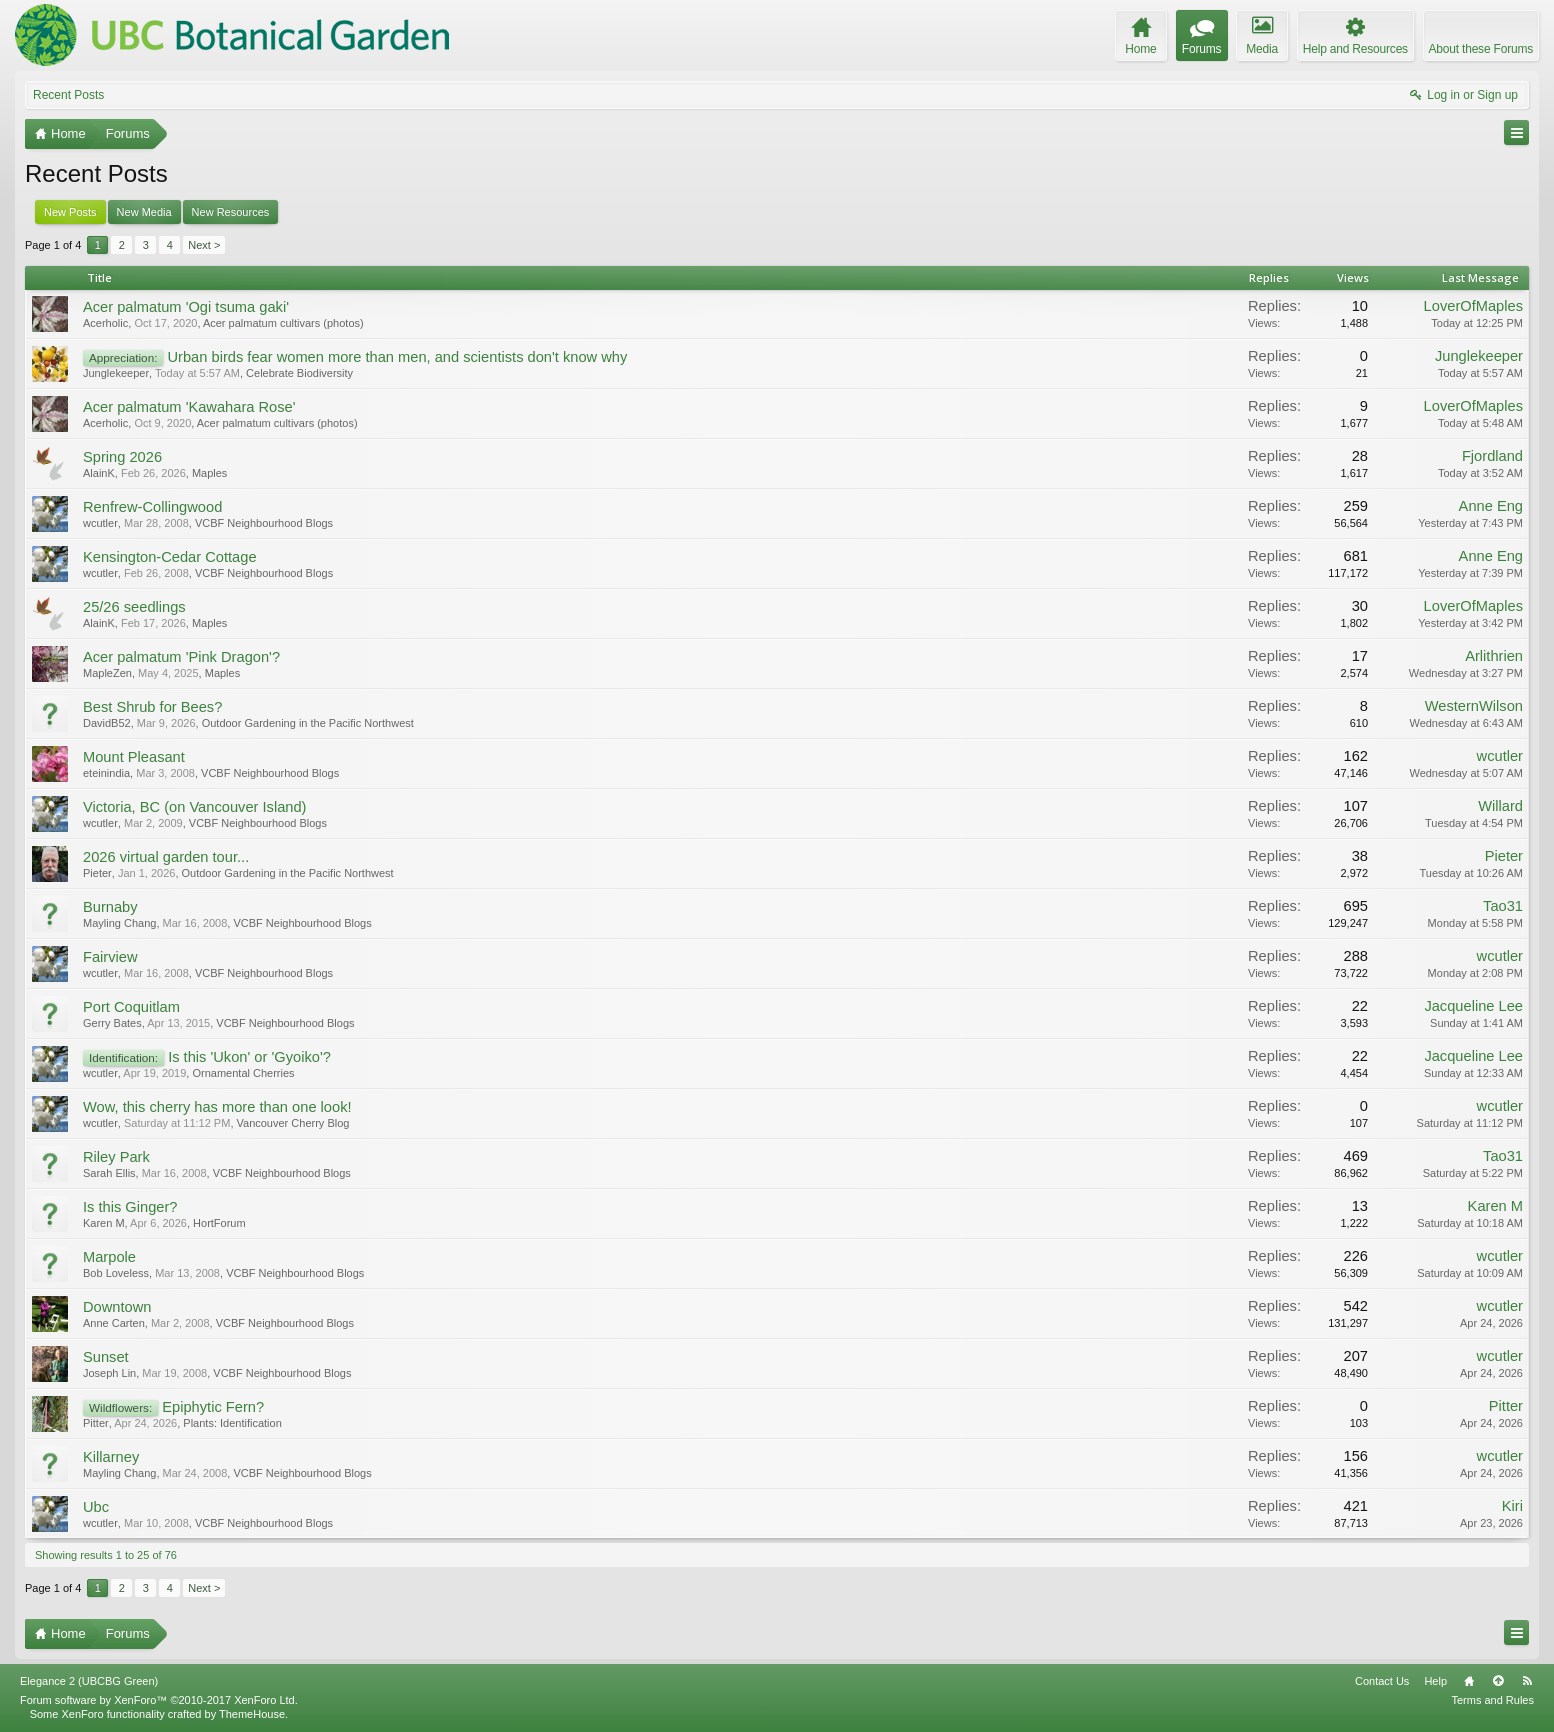  I want to click on Burnaby, so click(110, 907).